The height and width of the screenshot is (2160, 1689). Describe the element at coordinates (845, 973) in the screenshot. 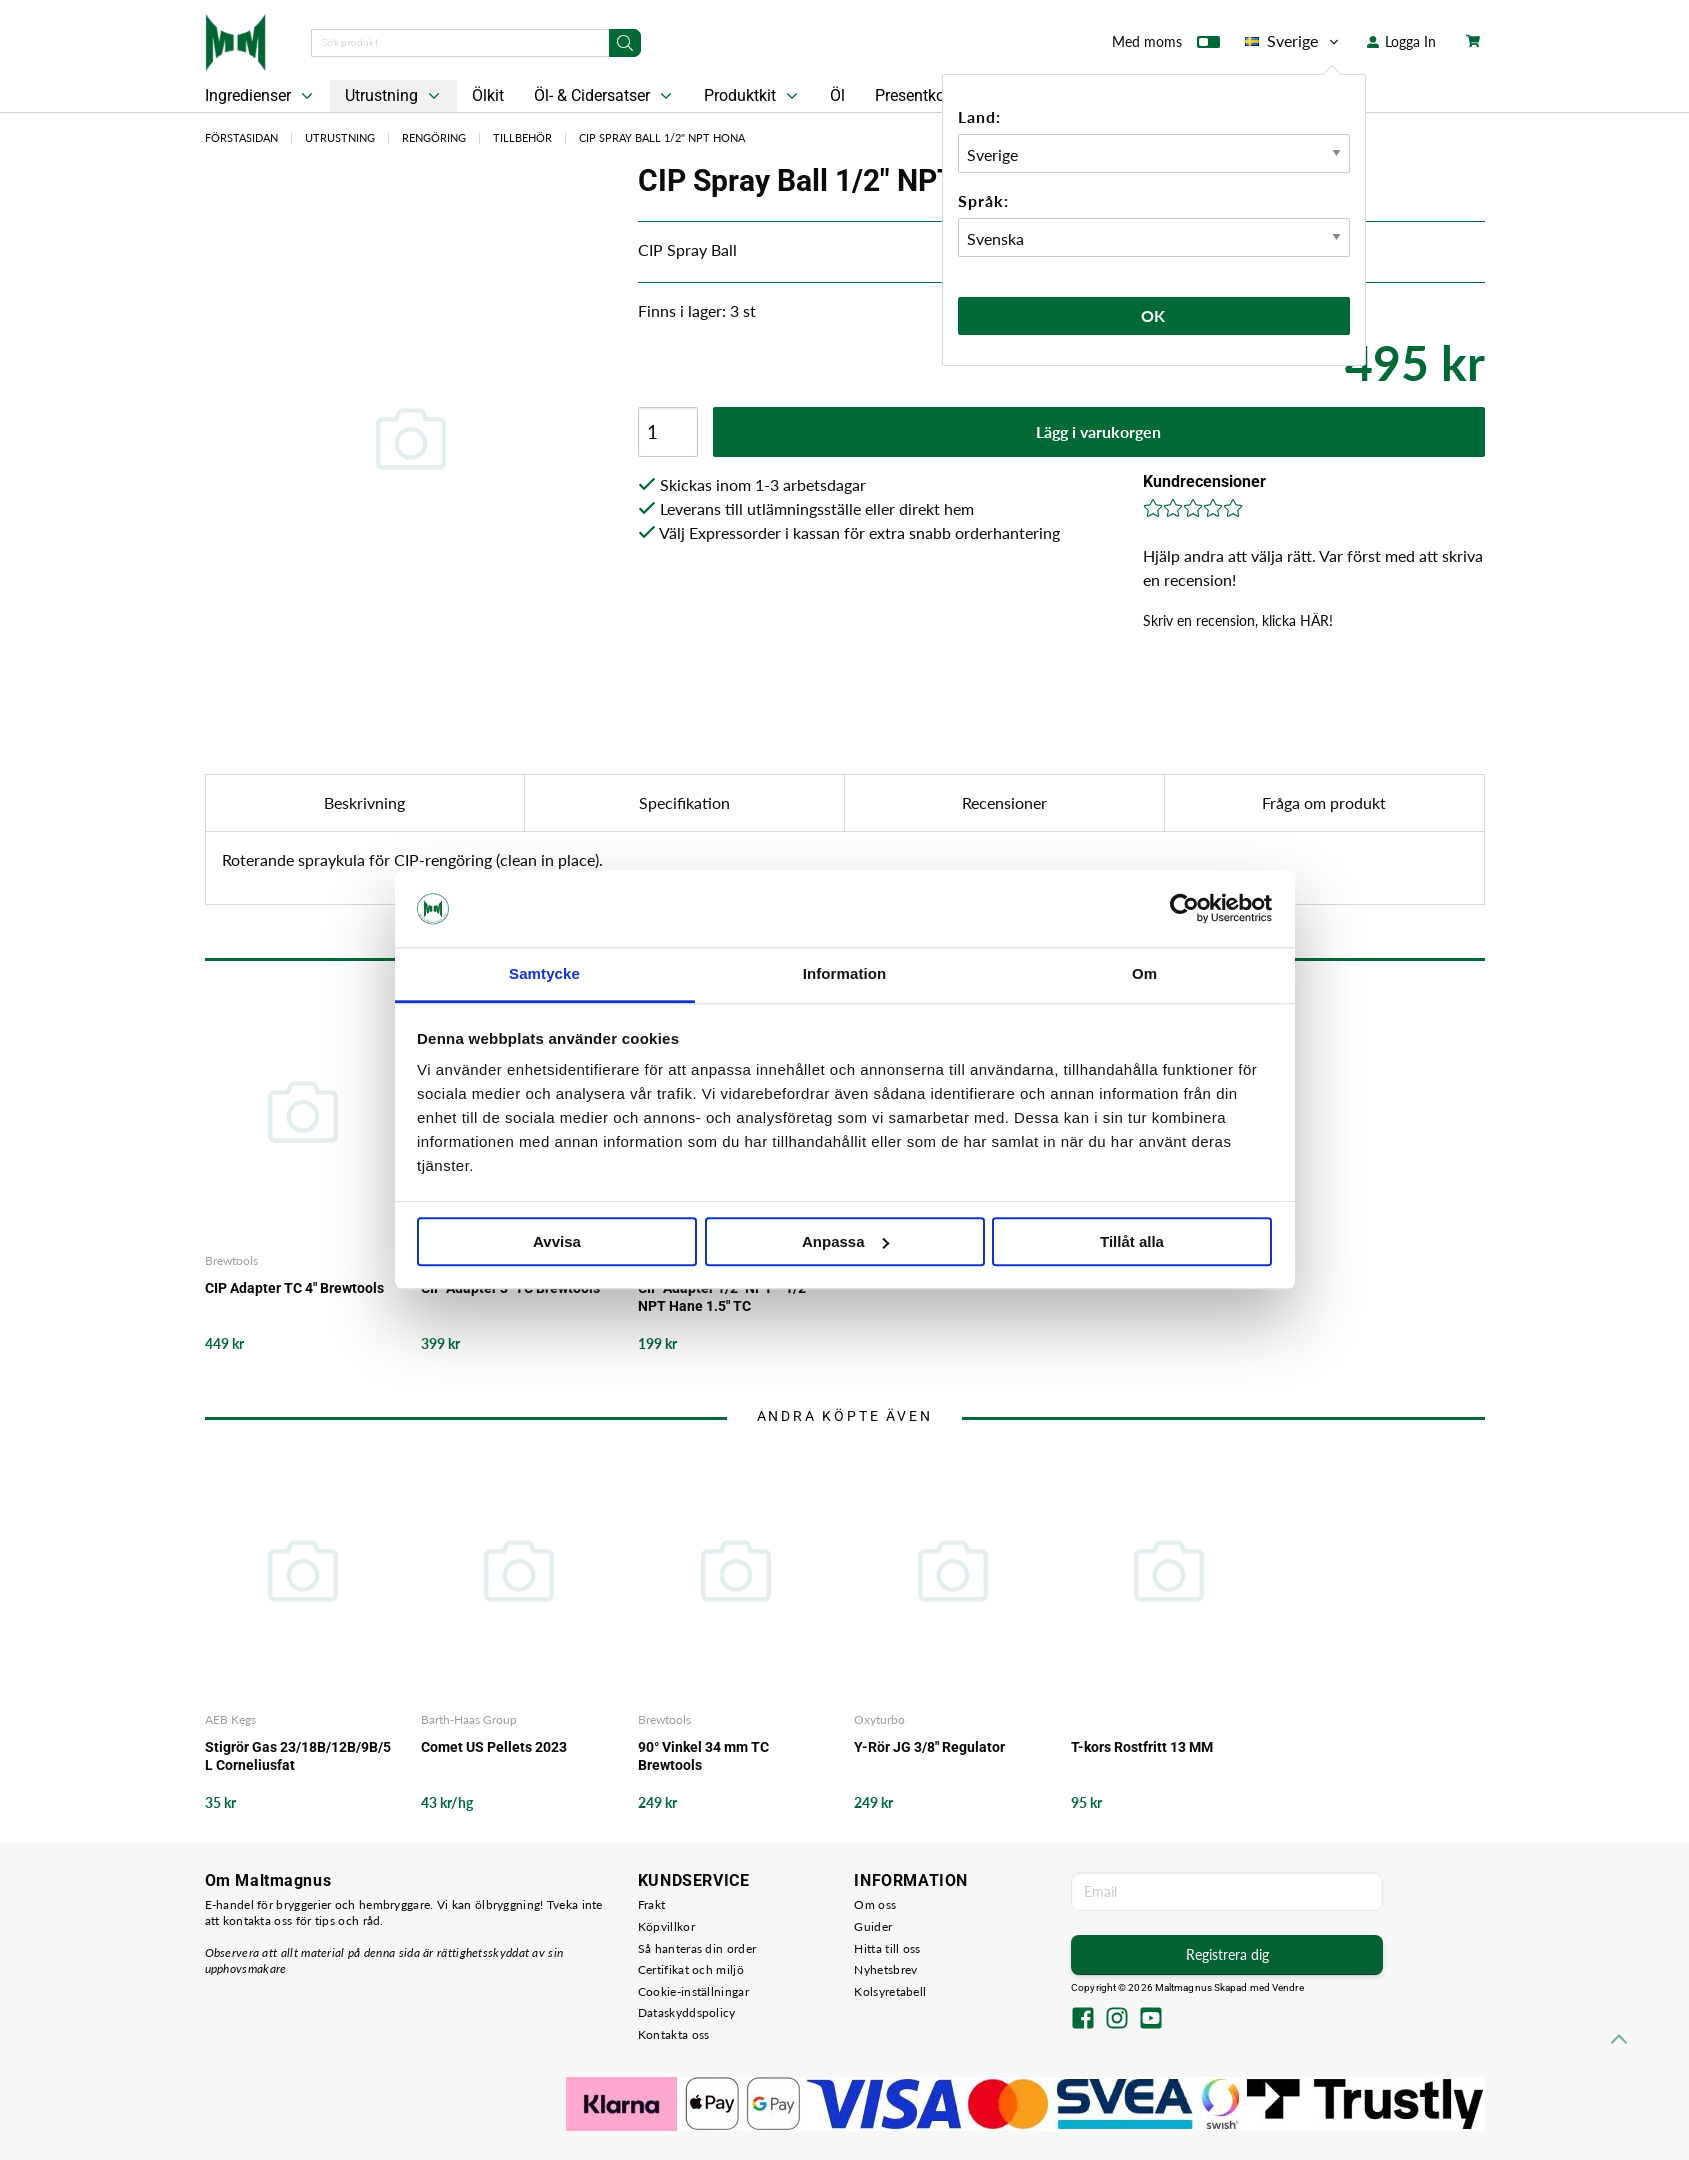

I see `Information [tab]` at that location.